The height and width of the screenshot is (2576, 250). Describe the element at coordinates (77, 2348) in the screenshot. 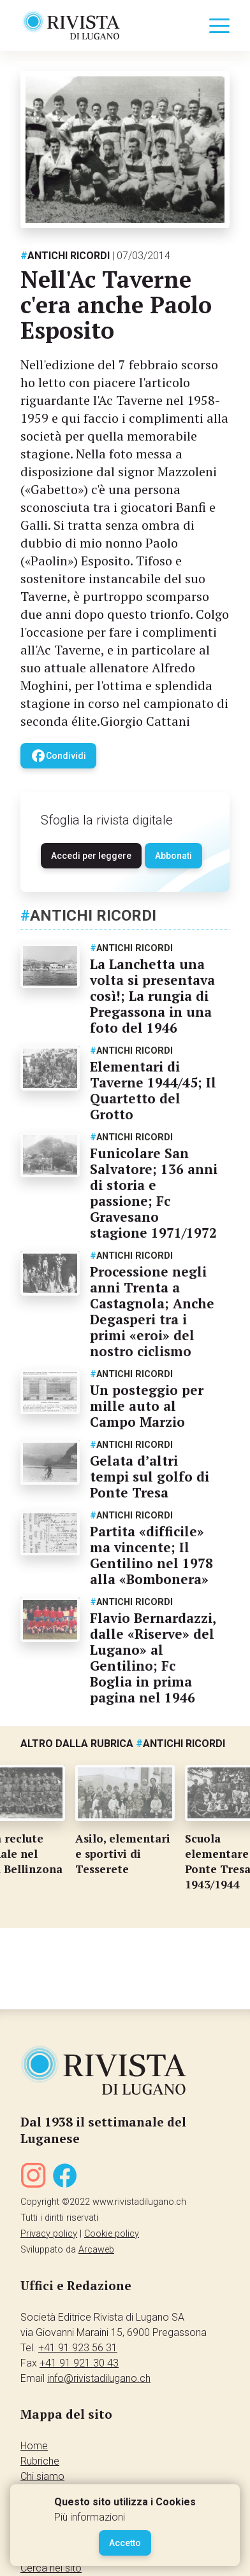

I see `+41 91 923 56 31` at that location.